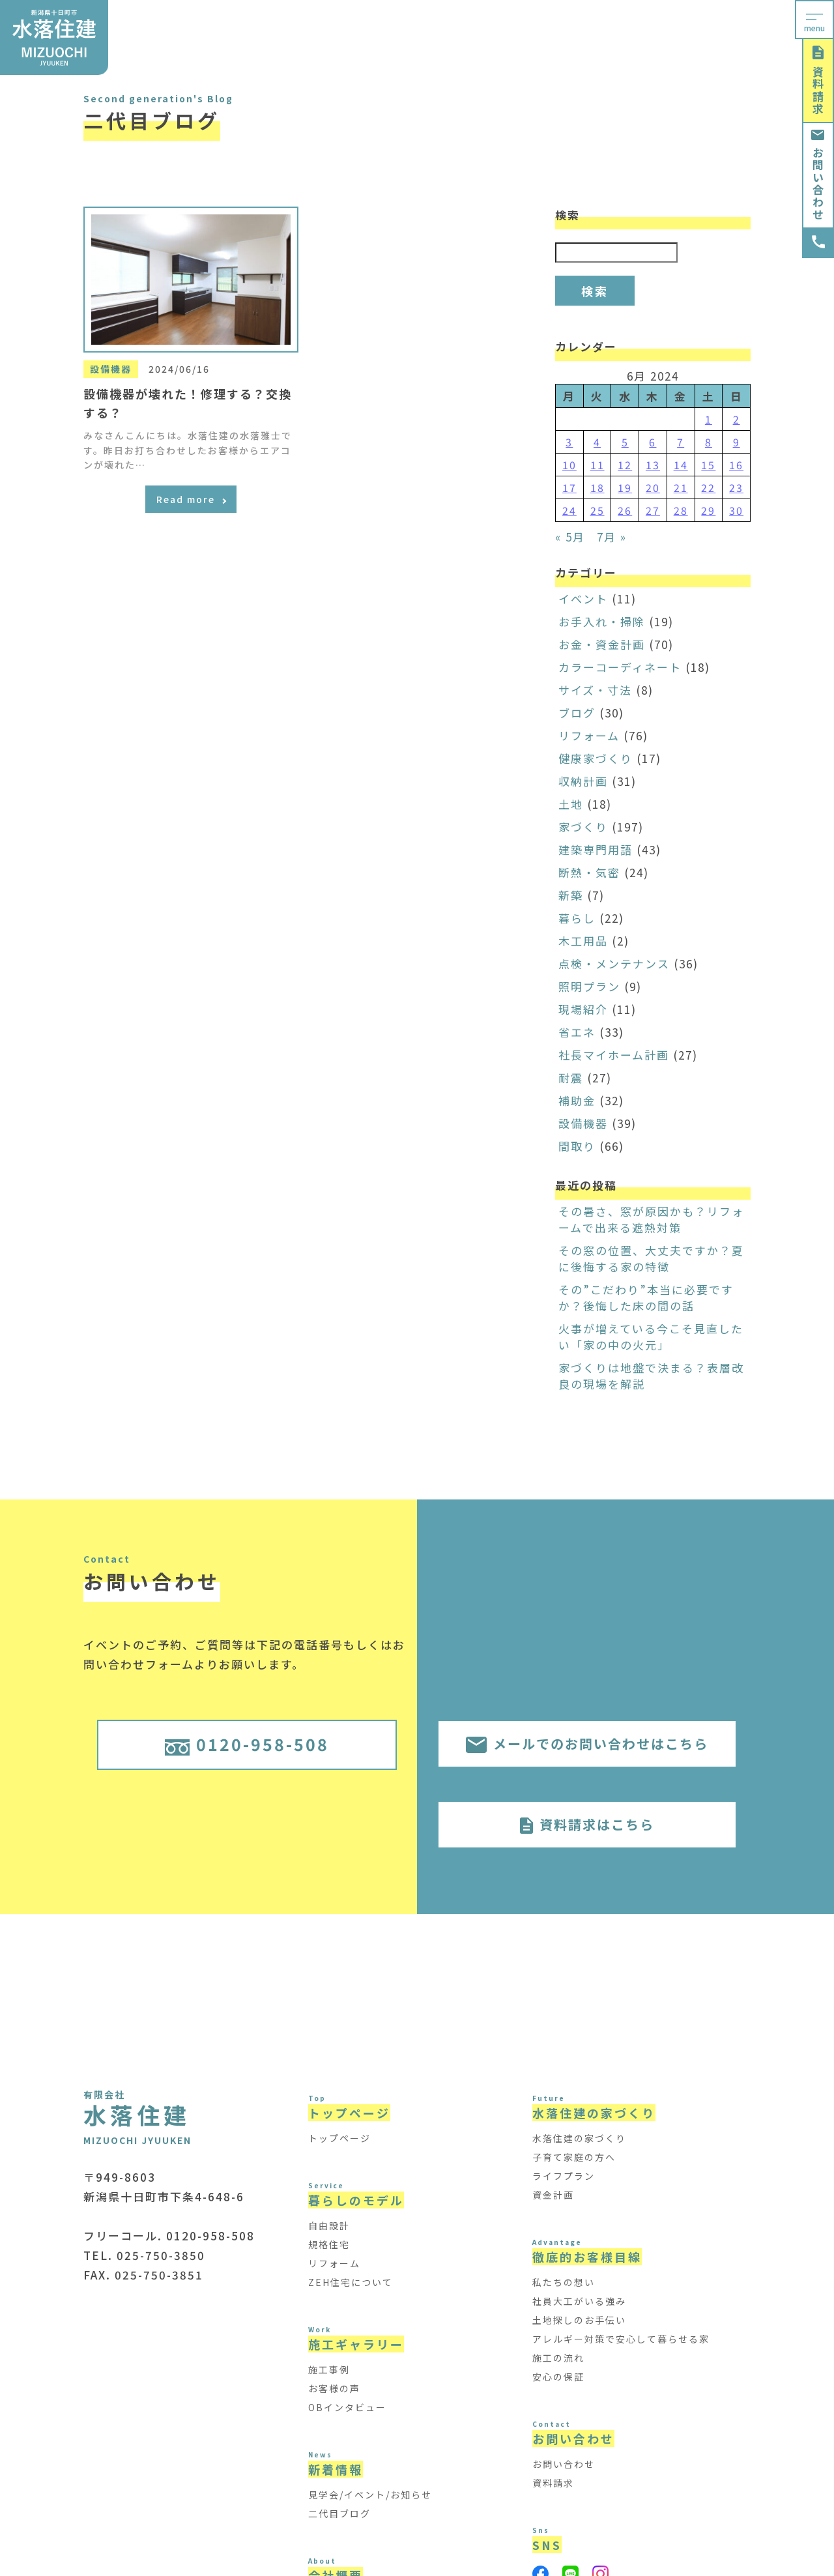 The image size is (834, 2576). I want to click on 私たちの想い, so click(563, 2282).